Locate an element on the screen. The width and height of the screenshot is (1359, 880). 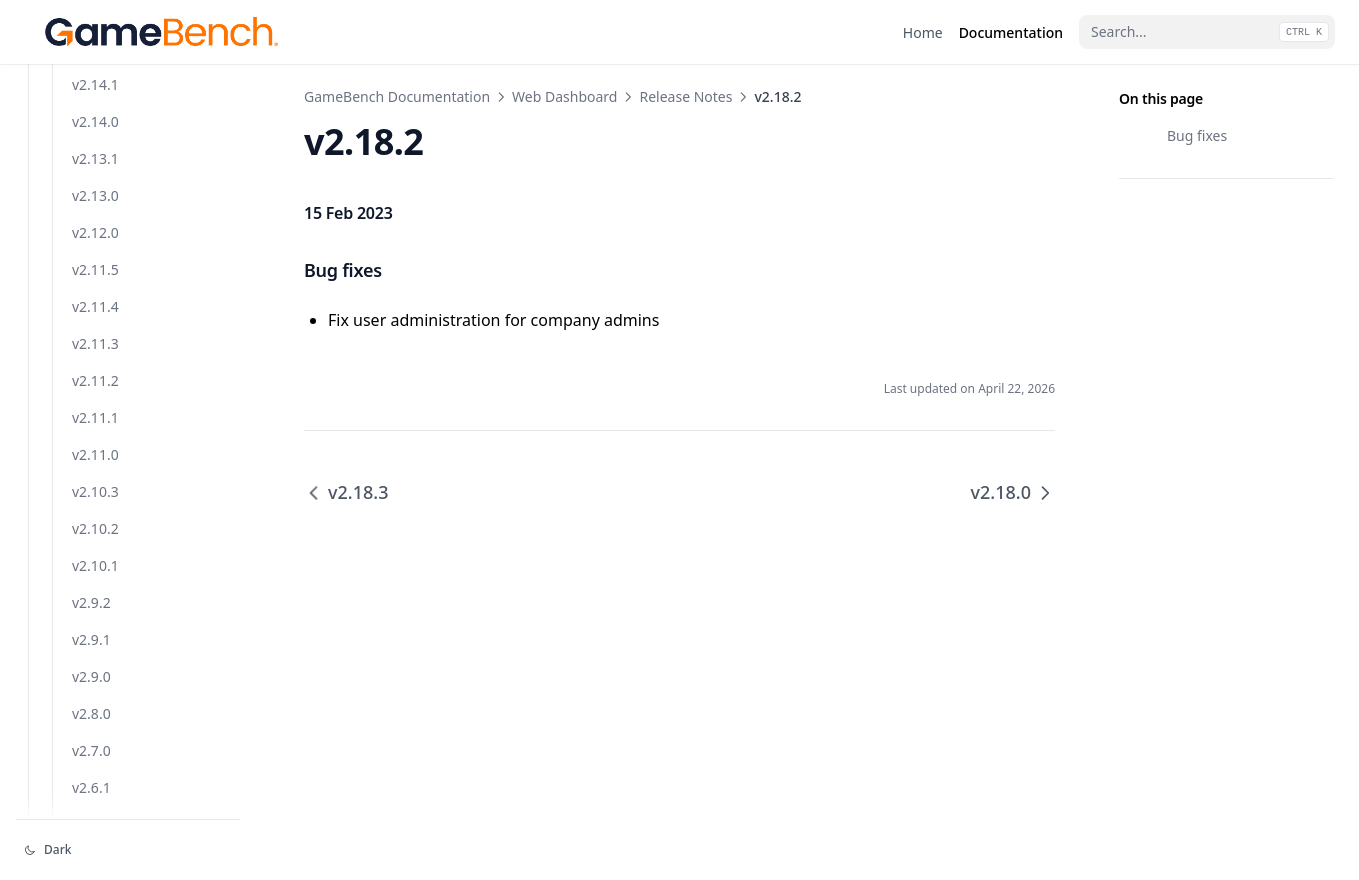
v2.11.1 is located at coordinates (95, 816).